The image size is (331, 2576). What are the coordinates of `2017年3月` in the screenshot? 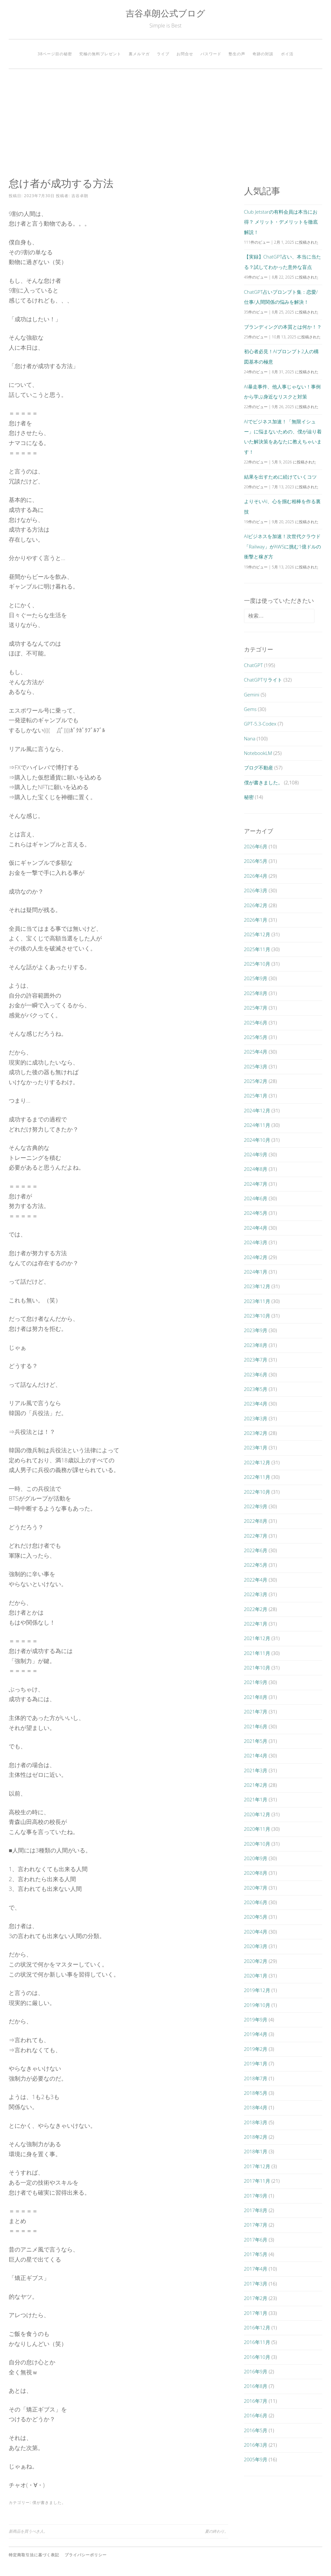 It's located at (256, 2283).